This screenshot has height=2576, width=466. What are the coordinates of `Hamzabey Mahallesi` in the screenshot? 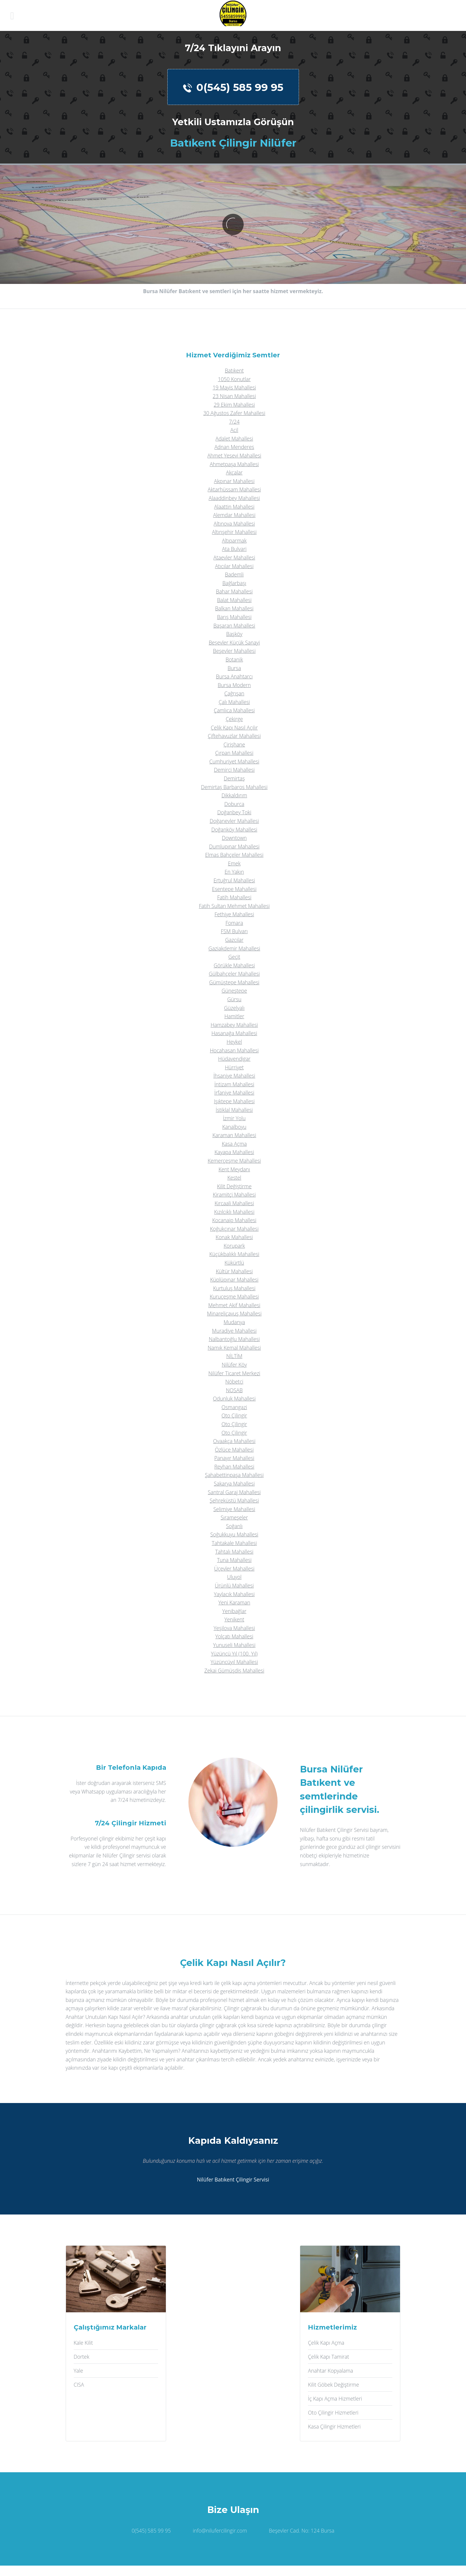 It's located at (234, 1024).